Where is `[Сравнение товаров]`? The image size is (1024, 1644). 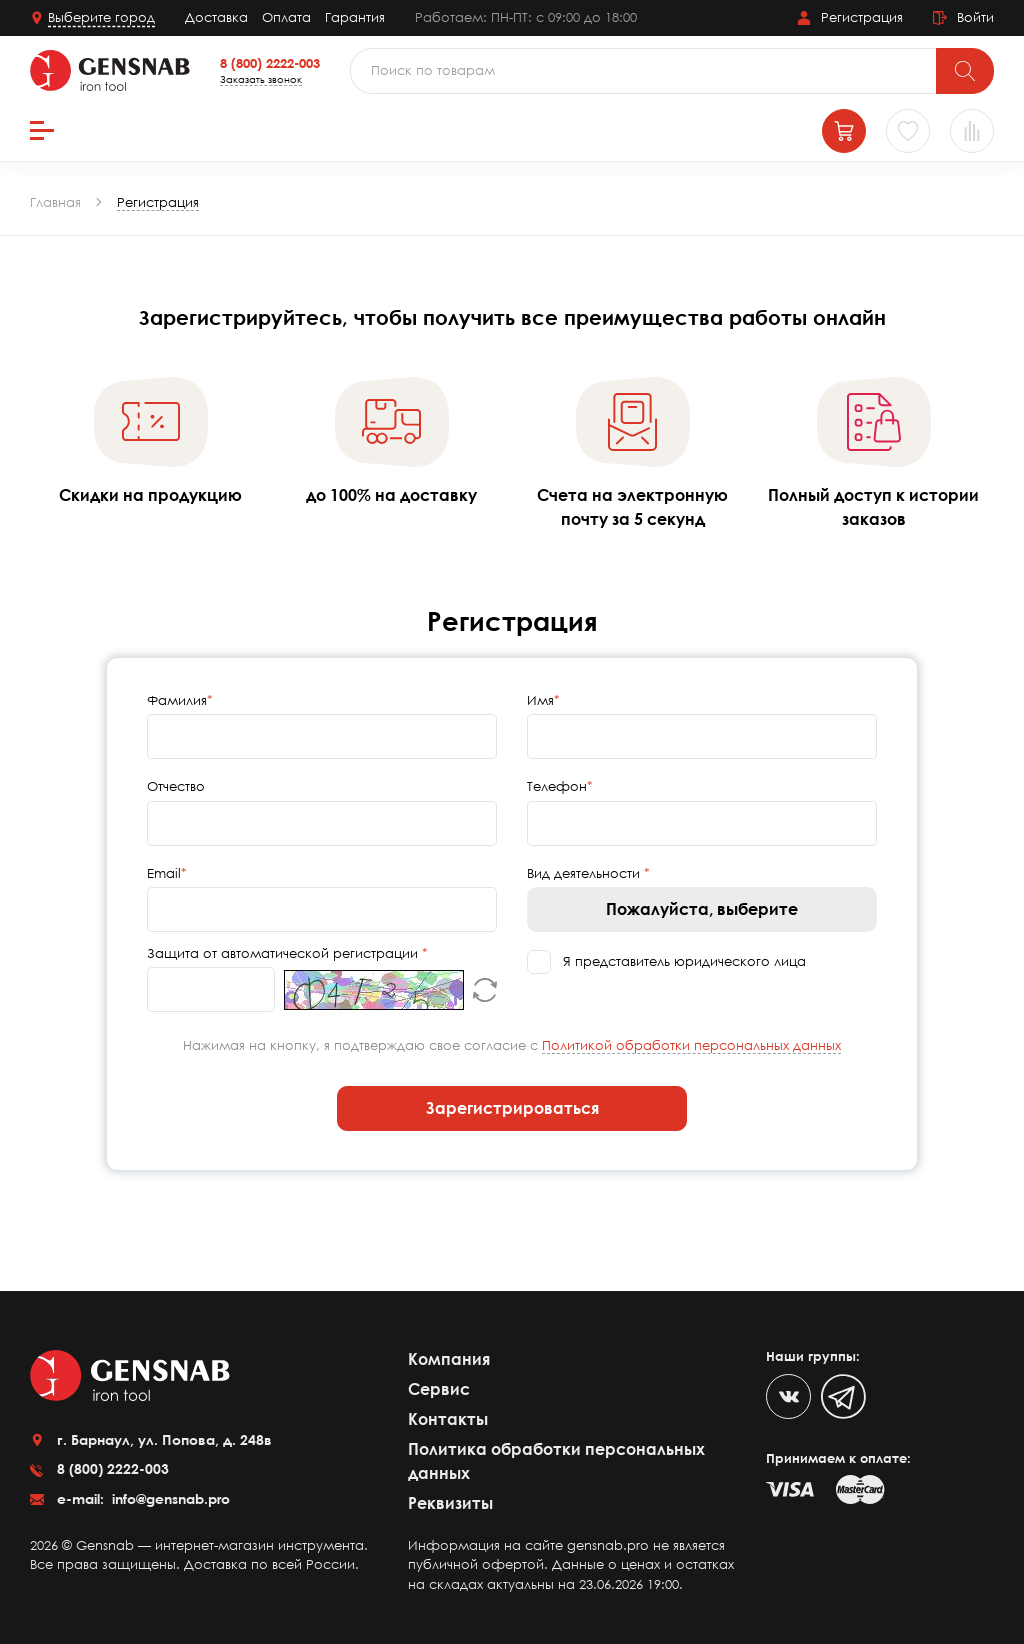 [Сравнение товаров] is located at coordinates (972, 131).